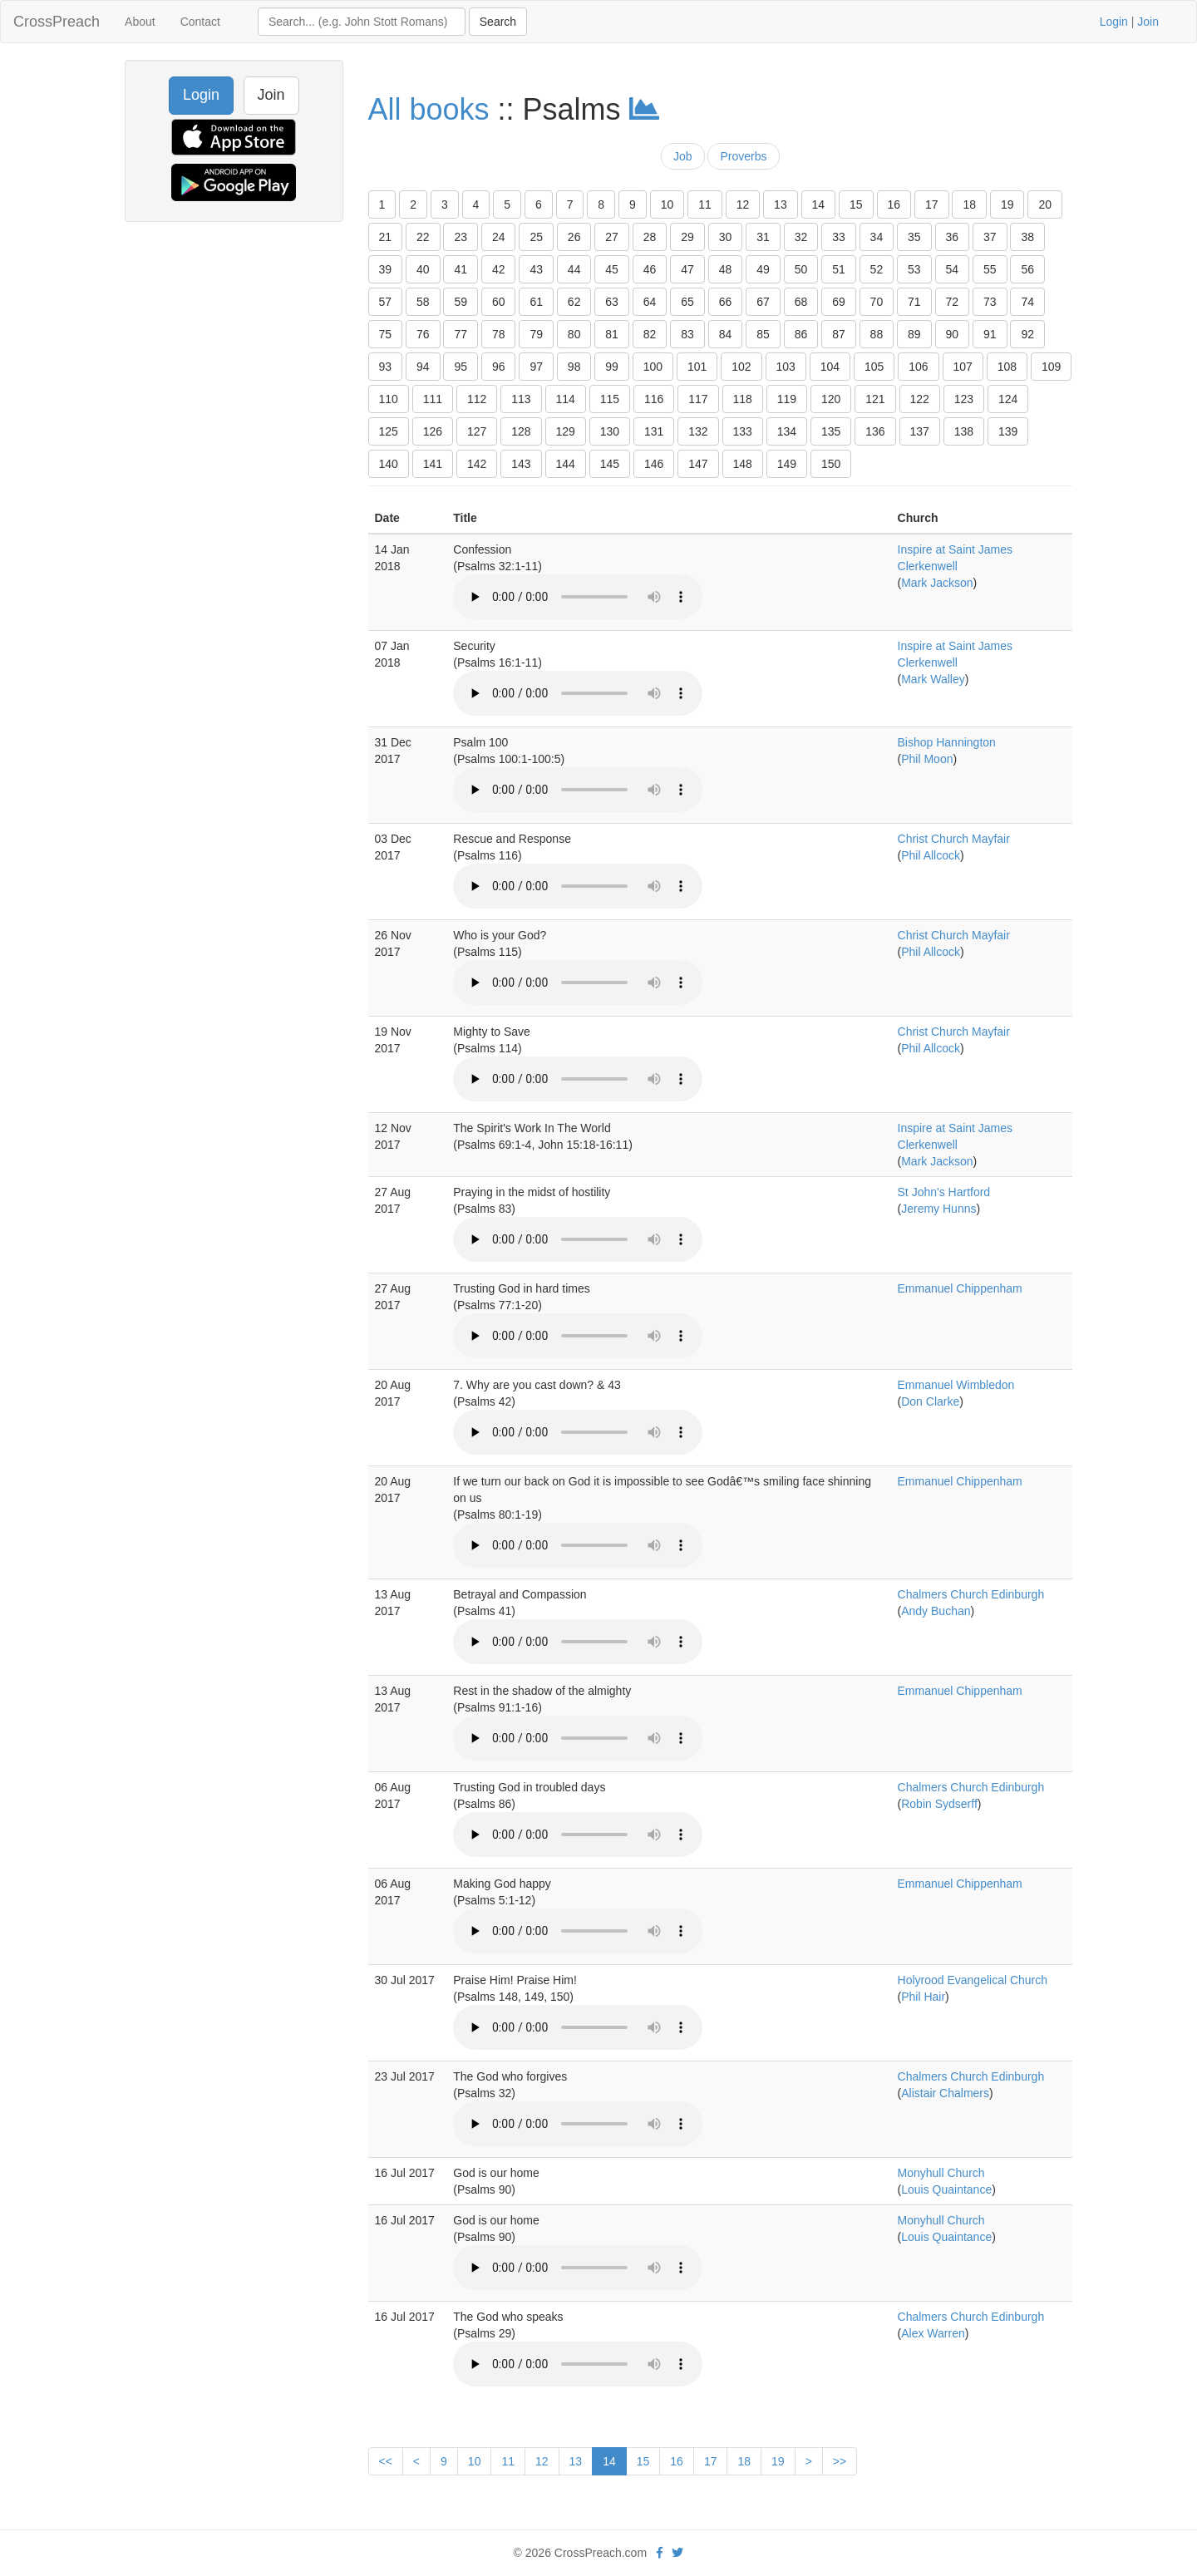 Image resolution: width=1197 pixels, height=2576 pixels. Describe the element at coordinates (653, 431) in the screenshot. I see `131` at that location.